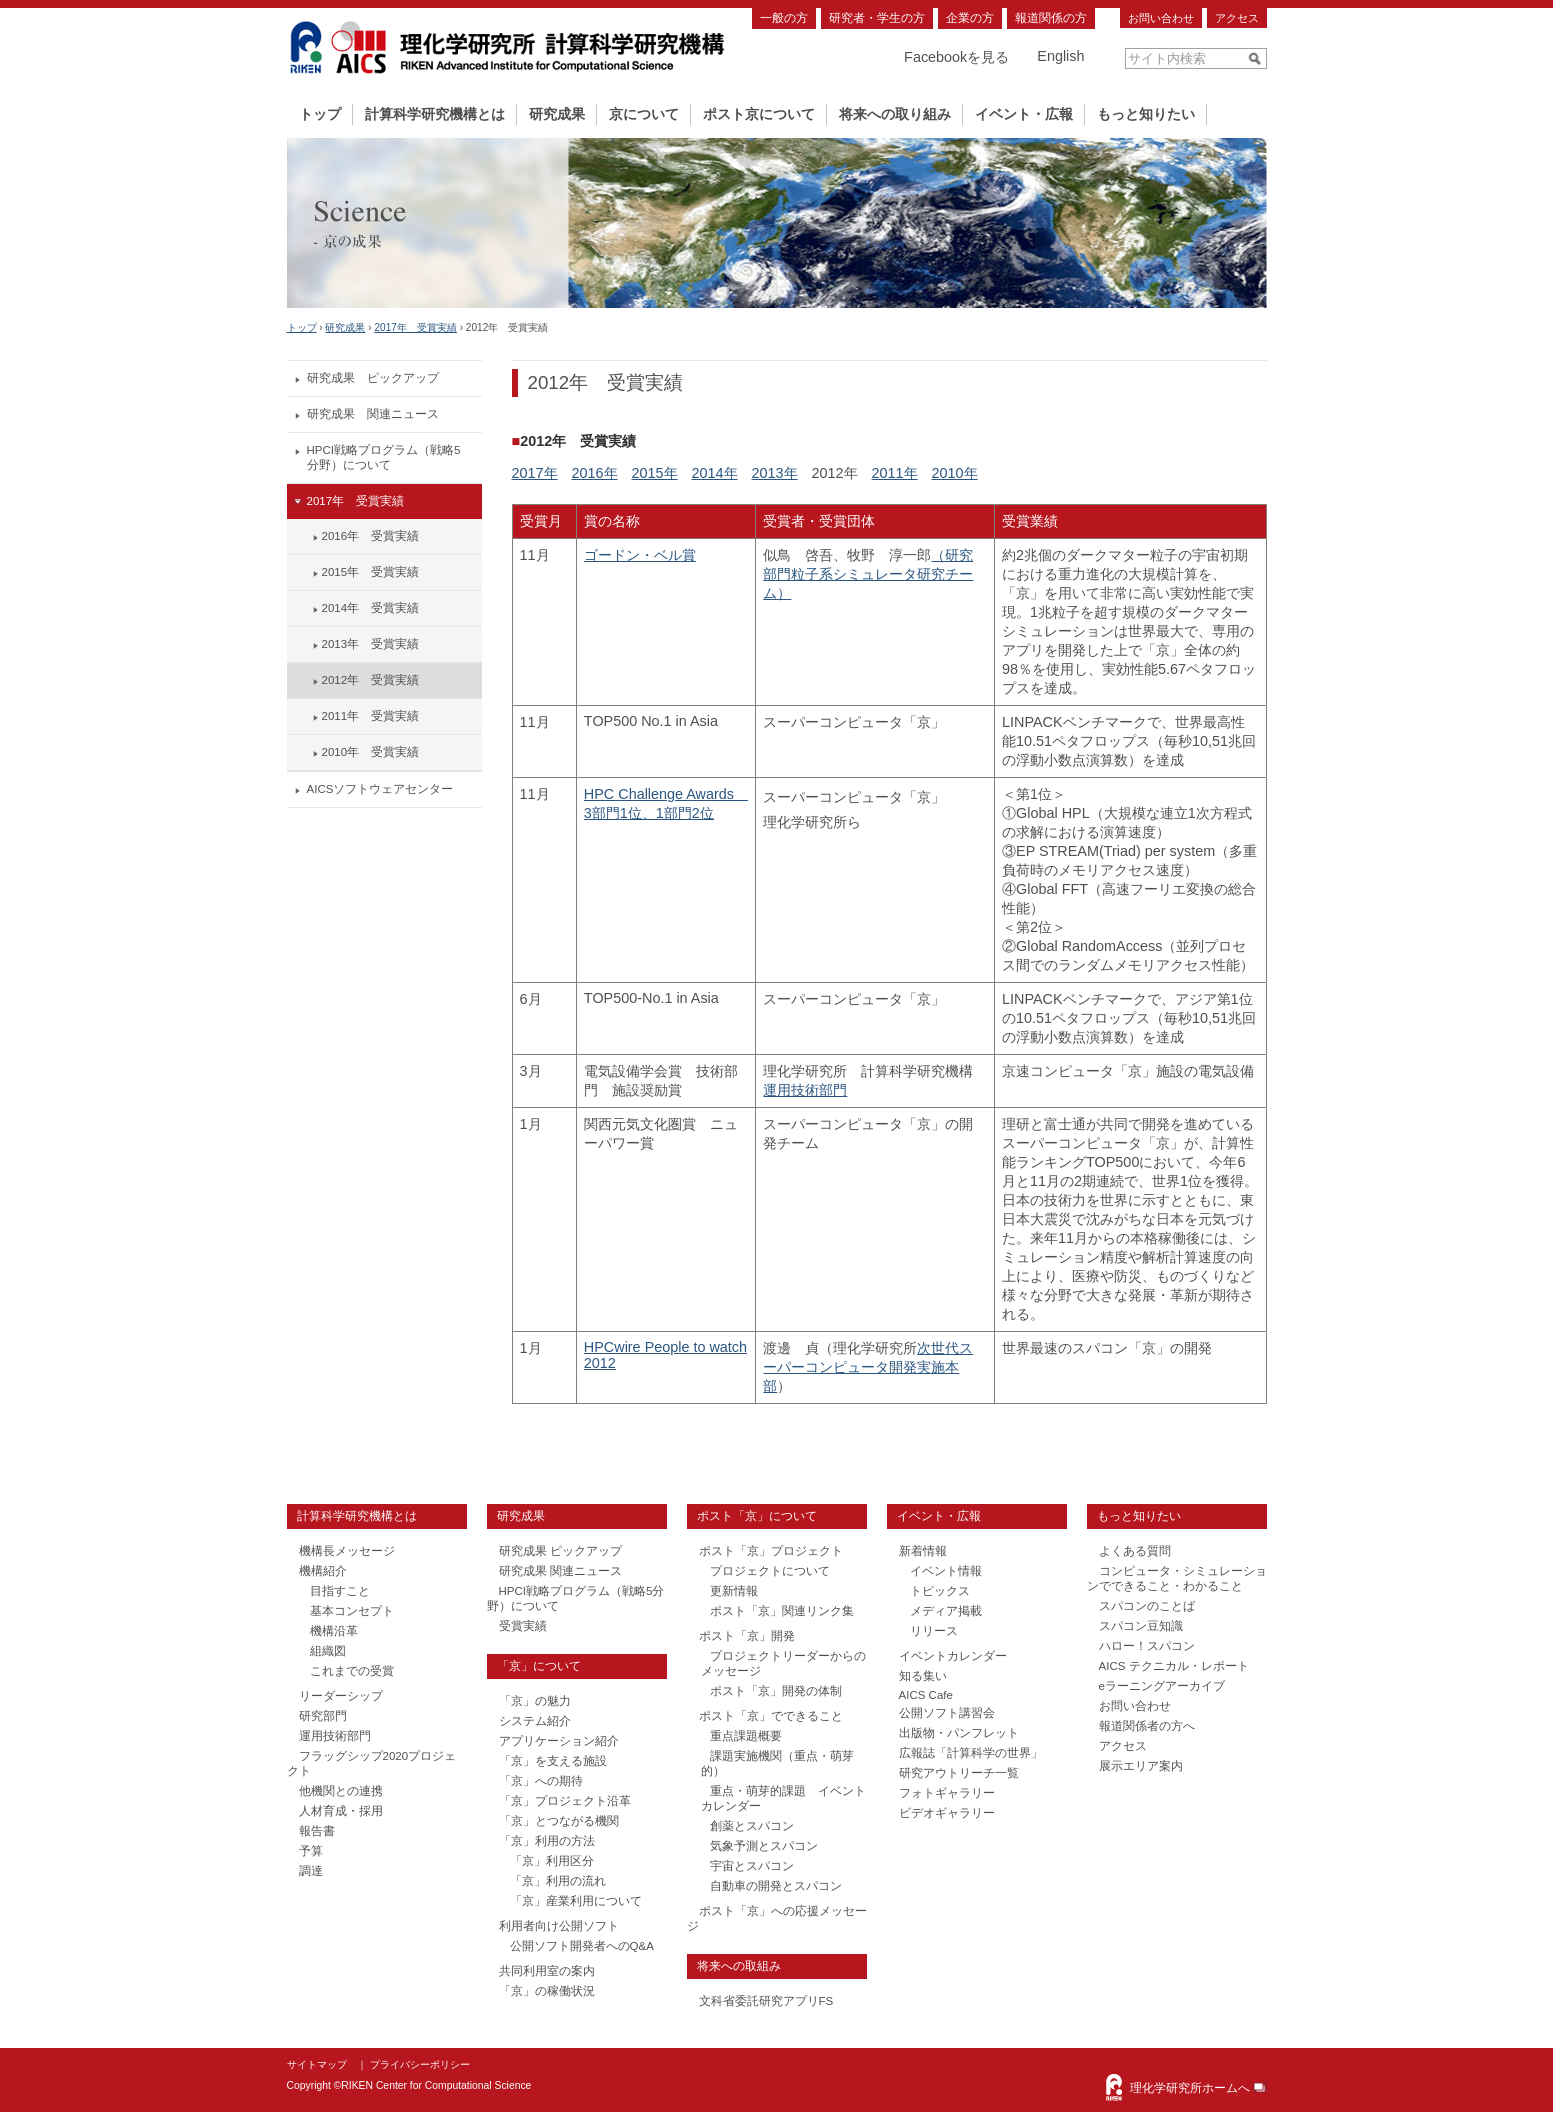 The width and height of the screenshot is (1553, 2118). Describe the element at coordinates (746, 1736) in the screenshot. I see `重点課題概要` at that location.